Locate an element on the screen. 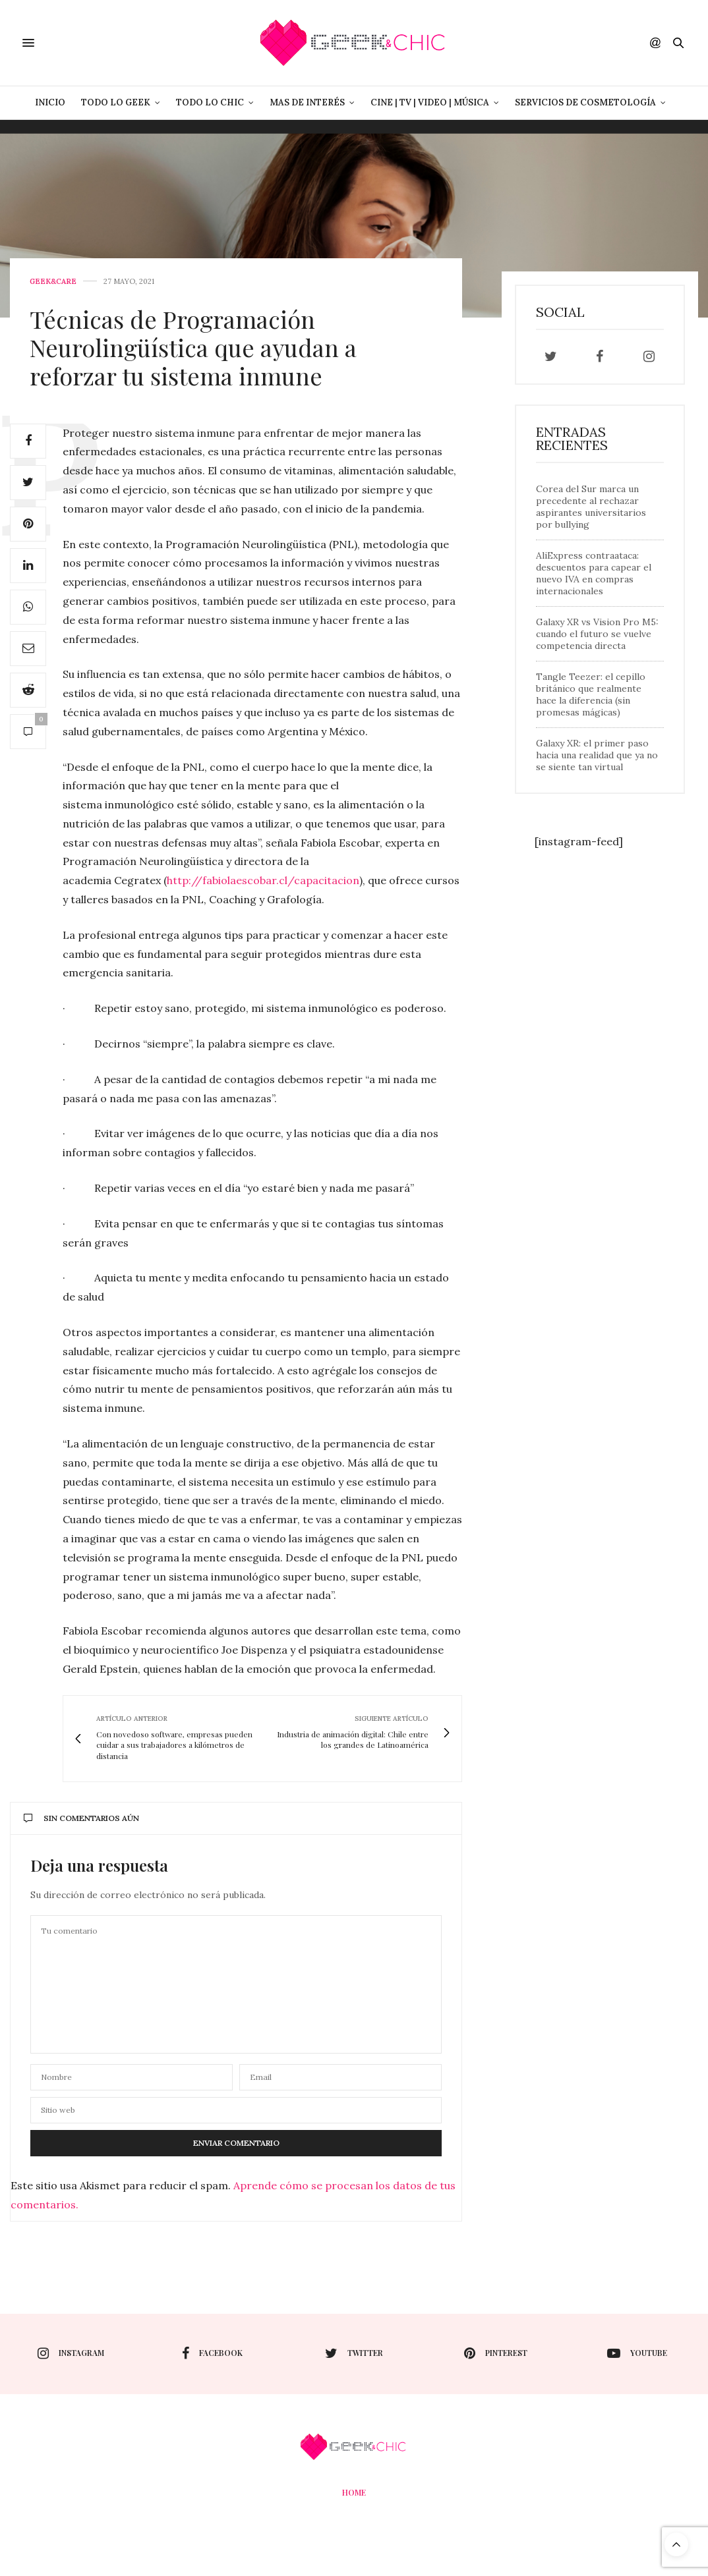  pinterest is located at coordinates (495, 2353).